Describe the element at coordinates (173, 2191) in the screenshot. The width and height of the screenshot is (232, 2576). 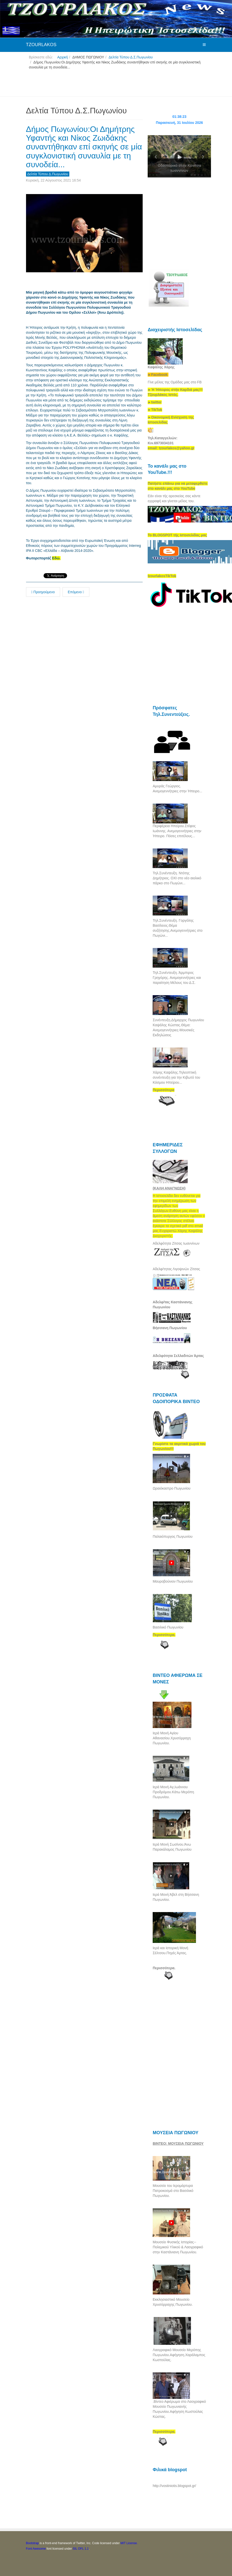
I see `Μουσείο του Ιερομάρτυρα Πατροκοσμά στο Βασιλικό Πωγωνίου.` at that location.